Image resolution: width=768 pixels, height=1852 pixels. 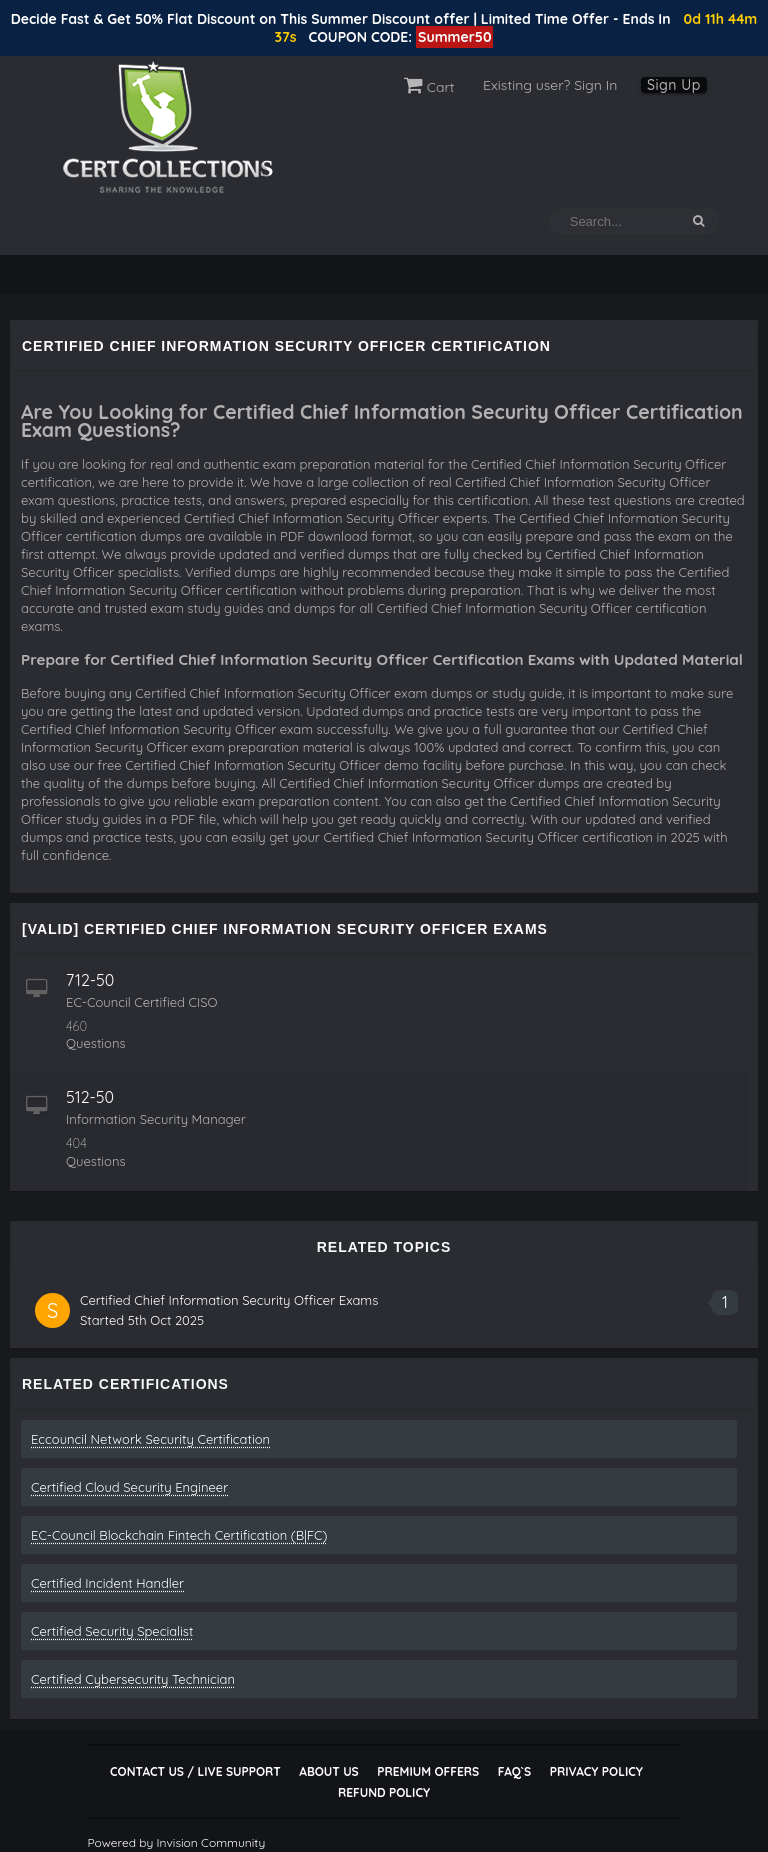 I want to click on Contact Us / Live Support, so click(x=195, y=1771).